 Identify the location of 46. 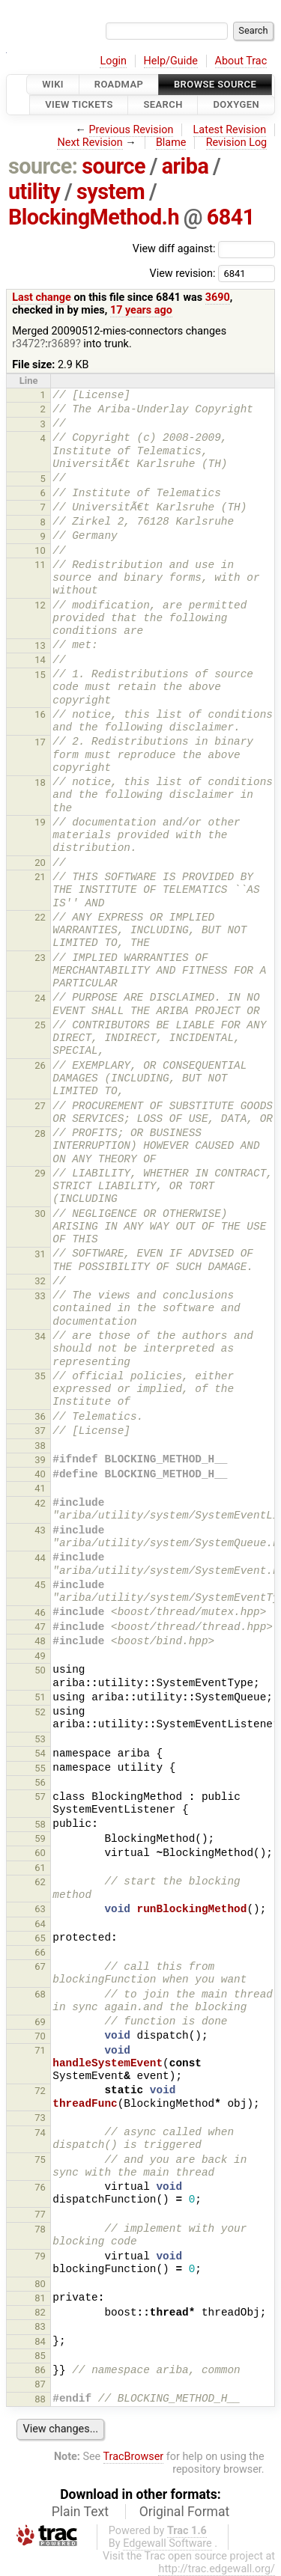
(40, 1612).